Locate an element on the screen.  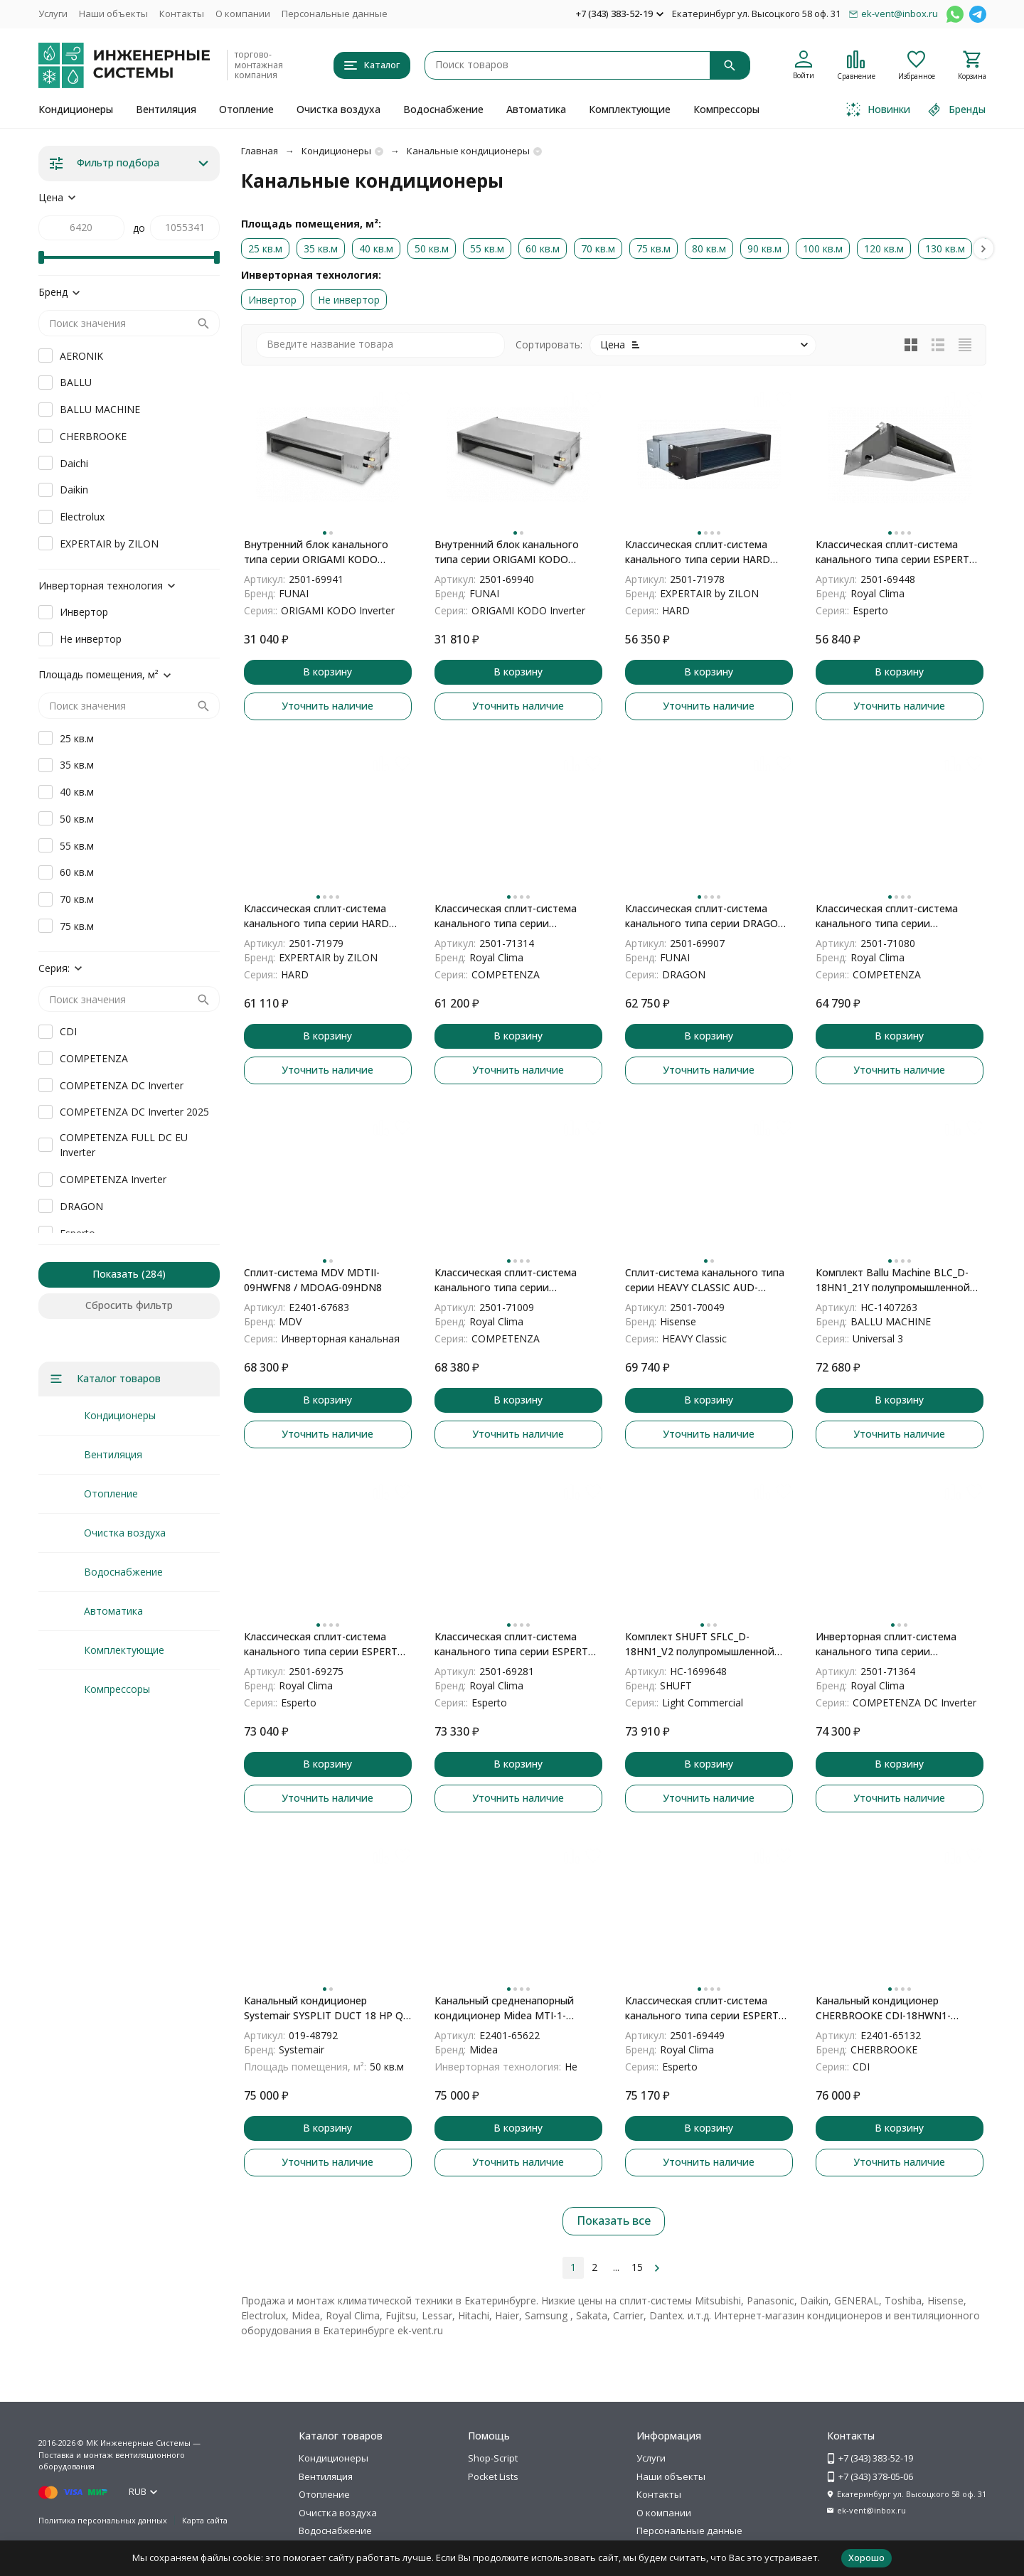
Классическая сплит-система канального типа серии COMPETENZA 2023 CO-D 12HNXA/CO-E 12HNX (комплект) is located at coordinates (512, 916).